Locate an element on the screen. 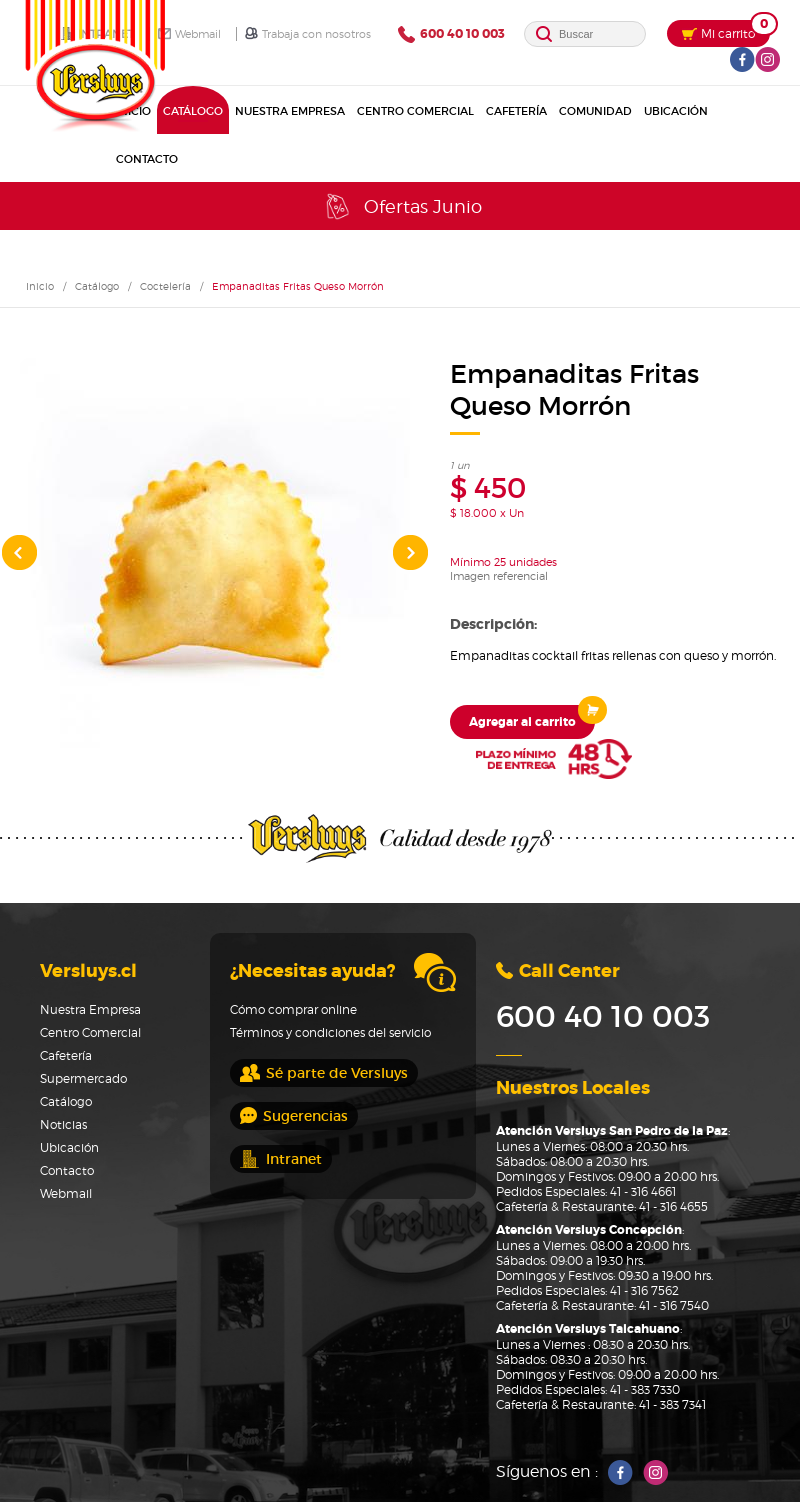  Ofertas Junio is located at coordinates (402, 206).